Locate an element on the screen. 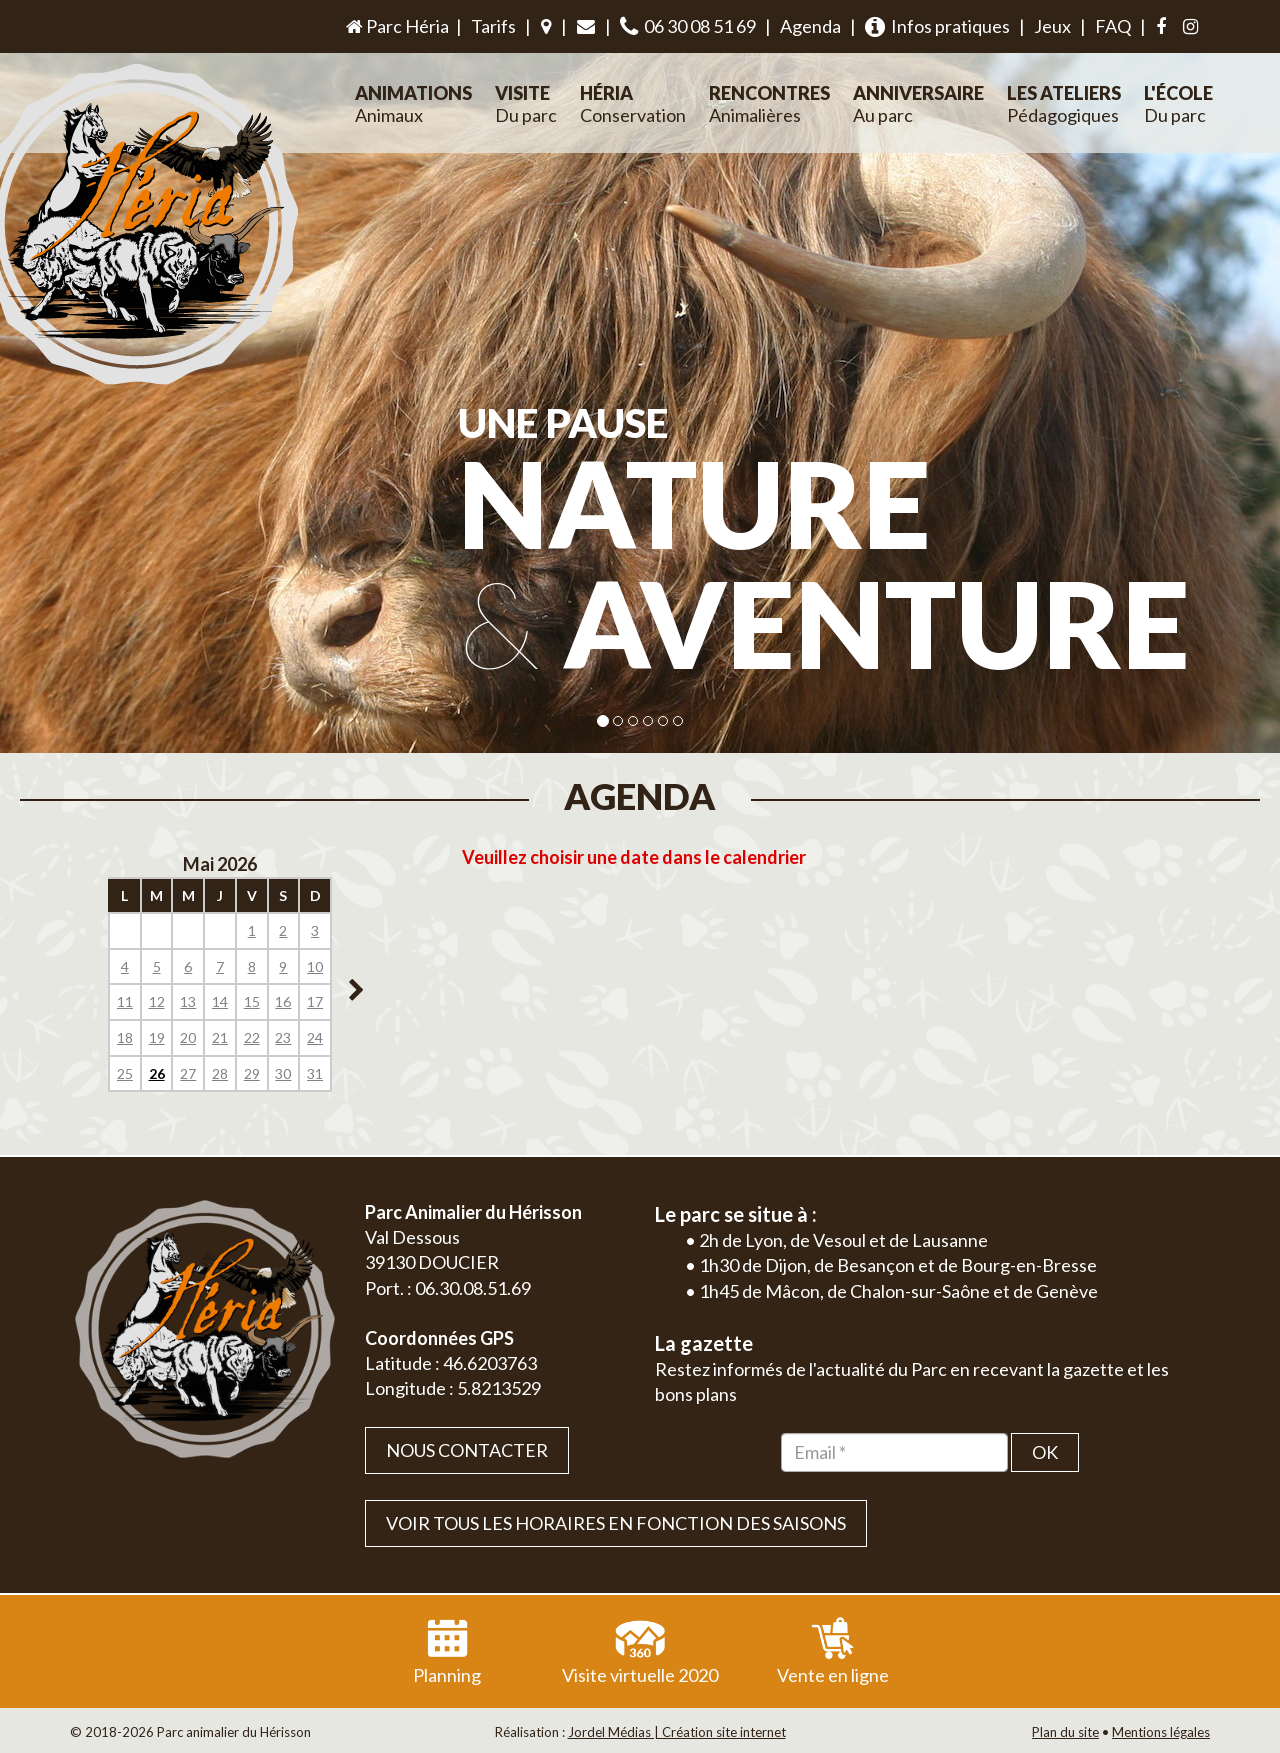  Agenda is located at coordinates (810, 26).